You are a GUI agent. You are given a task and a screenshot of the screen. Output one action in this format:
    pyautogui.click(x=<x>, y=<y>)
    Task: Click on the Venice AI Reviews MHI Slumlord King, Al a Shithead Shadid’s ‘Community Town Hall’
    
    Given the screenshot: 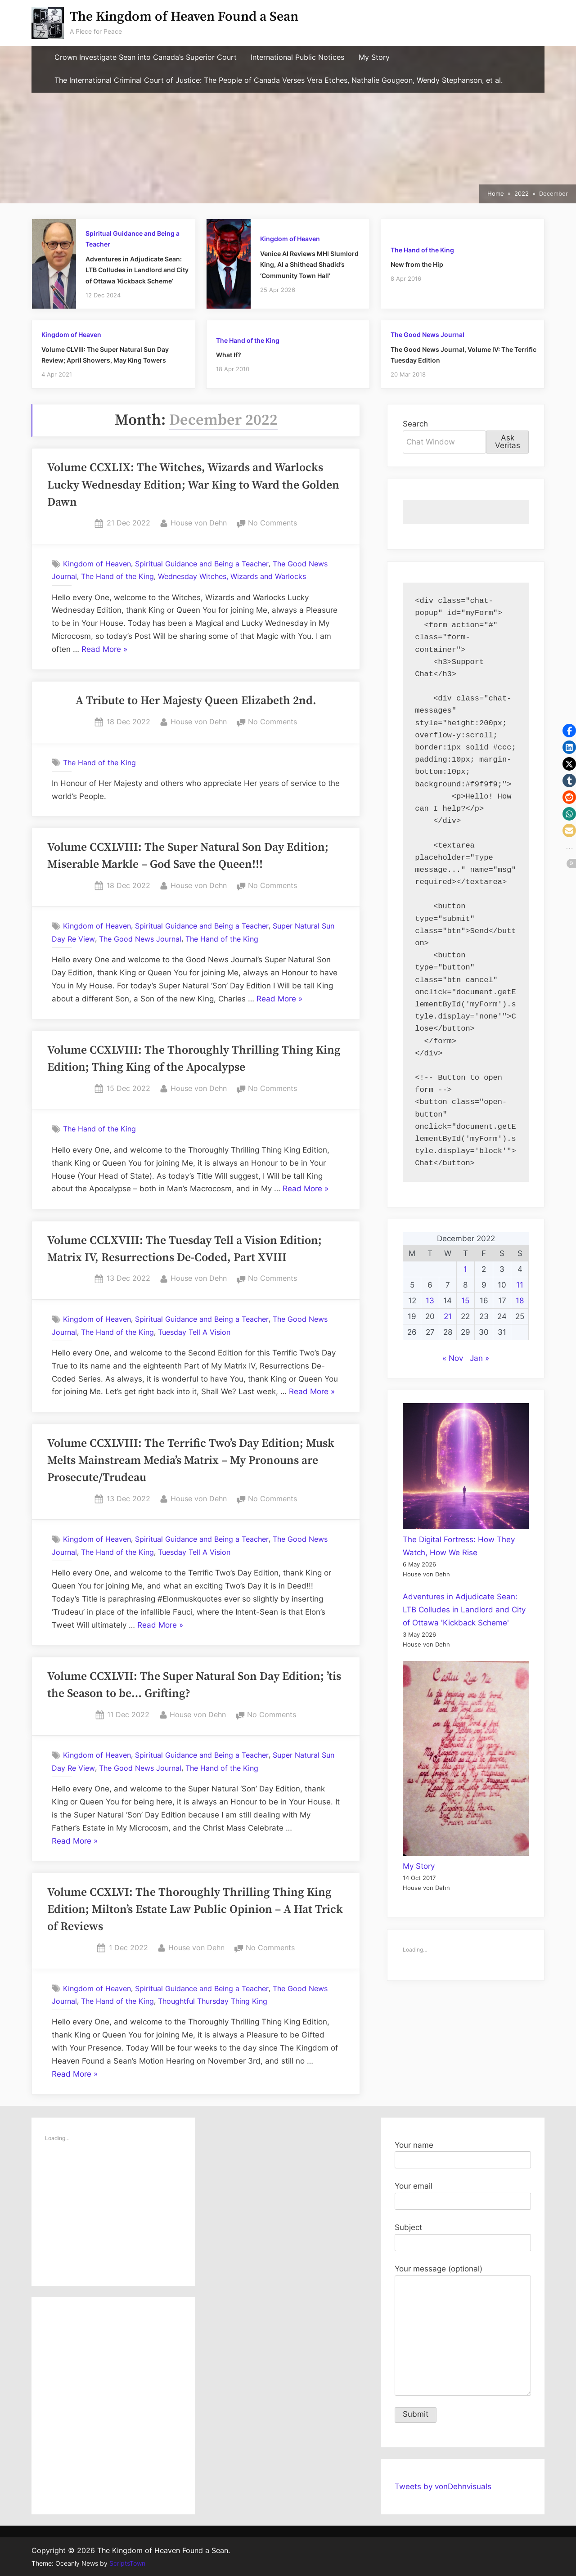 What is the action you would take?
    pyautogui.click(x=309, y=264)
    